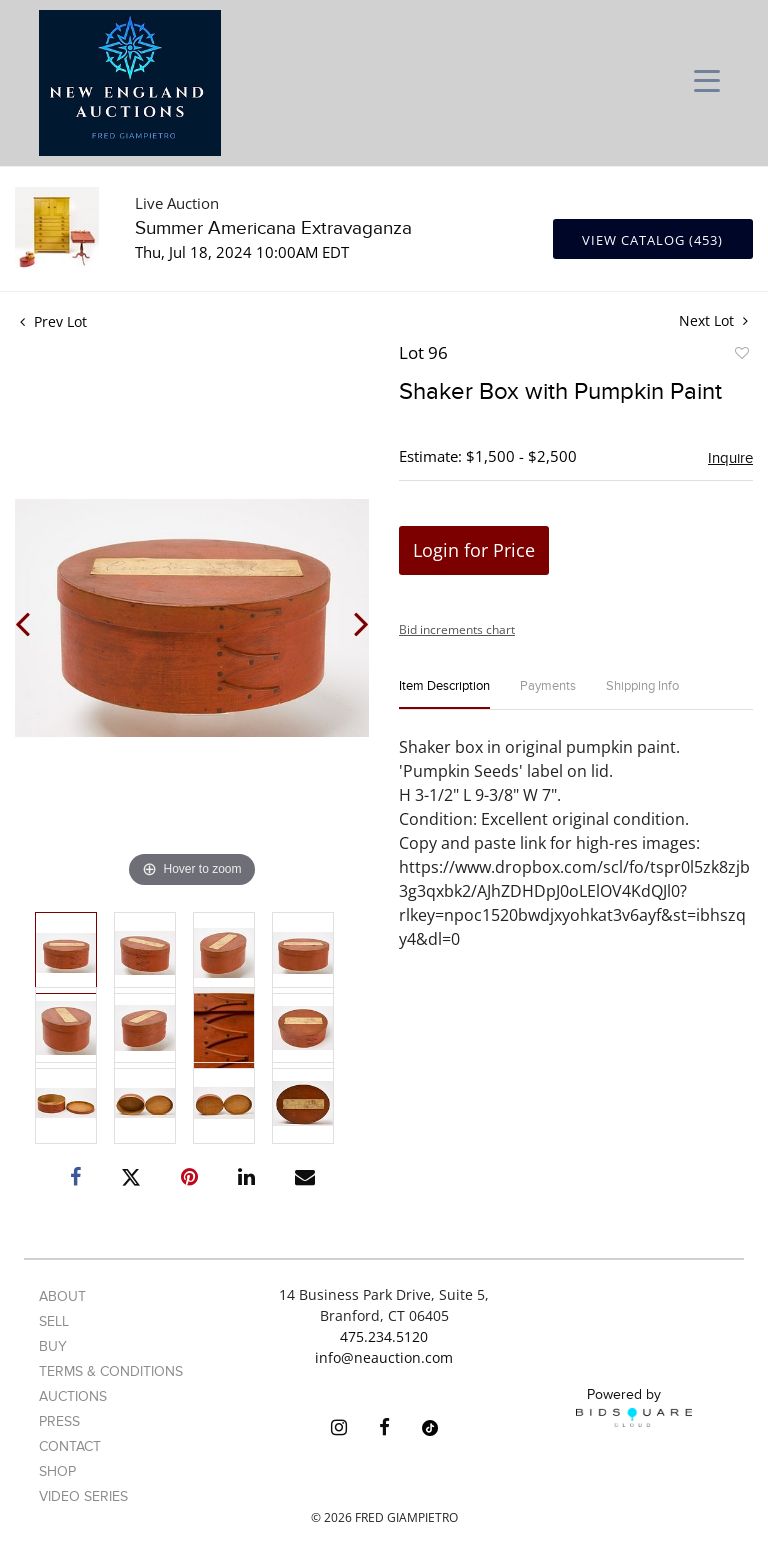 The width and height of the screenshot is (768, 1559). I want to click on Terms & Conditions, so click(111, 1371).